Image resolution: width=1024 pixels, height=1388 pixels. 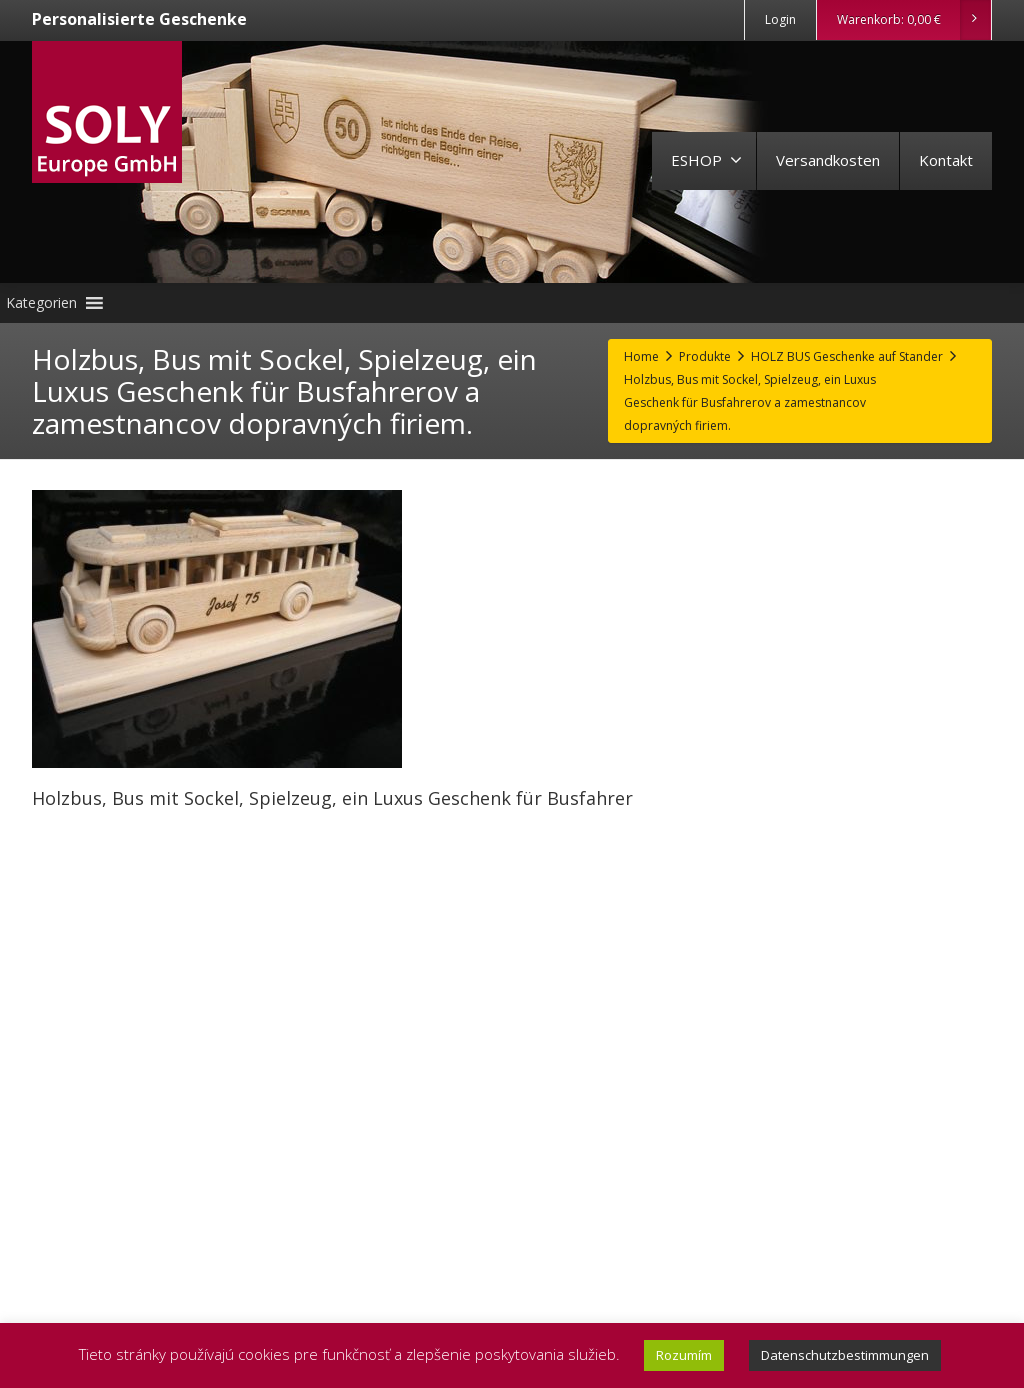 I want to click on Warenkorb:, so click(x=913, y=20).